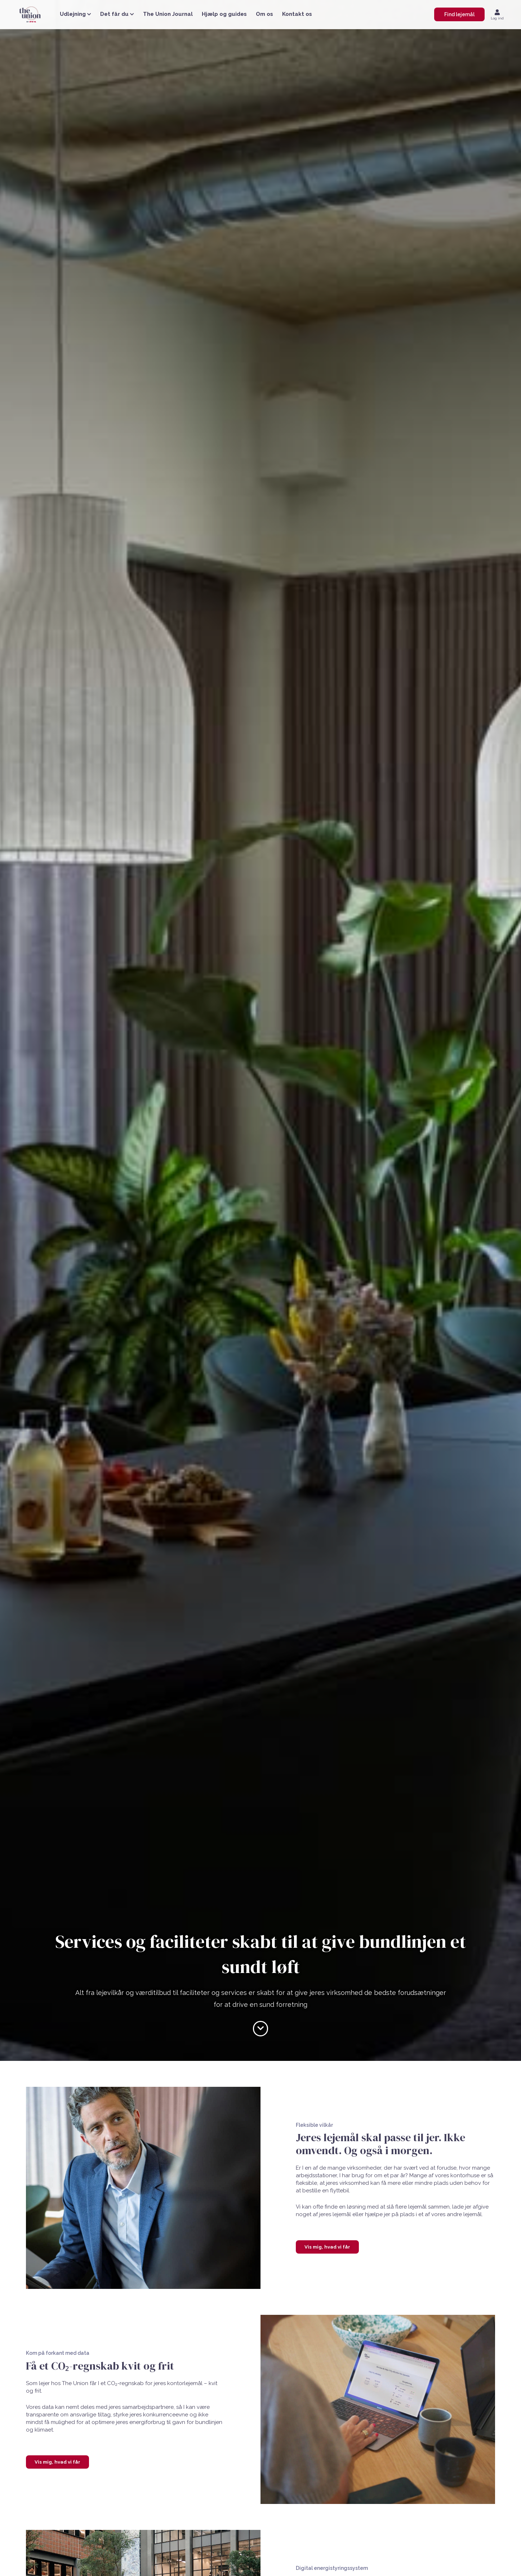 This screenshot has width=521, height=2576. What do you see at coordinates (264, 14) in the screenshot?
I see `Om os` at bounding box center [264, 14].